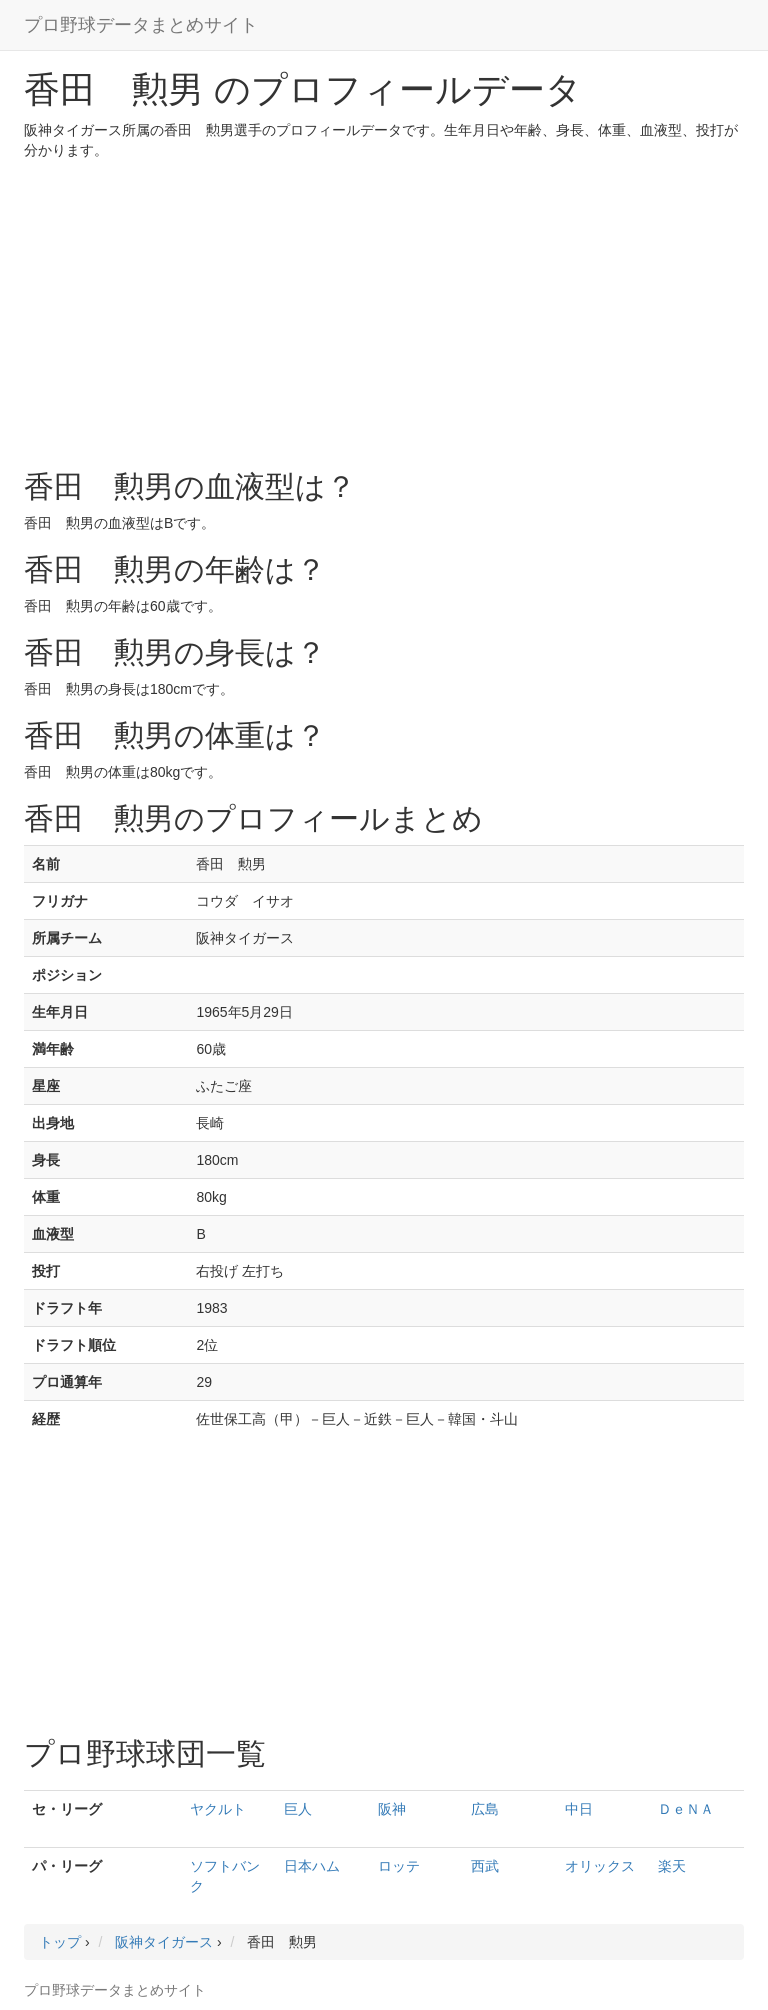 The image size is (768, 2010). I want to click on 楽天, so click(672, 1866).